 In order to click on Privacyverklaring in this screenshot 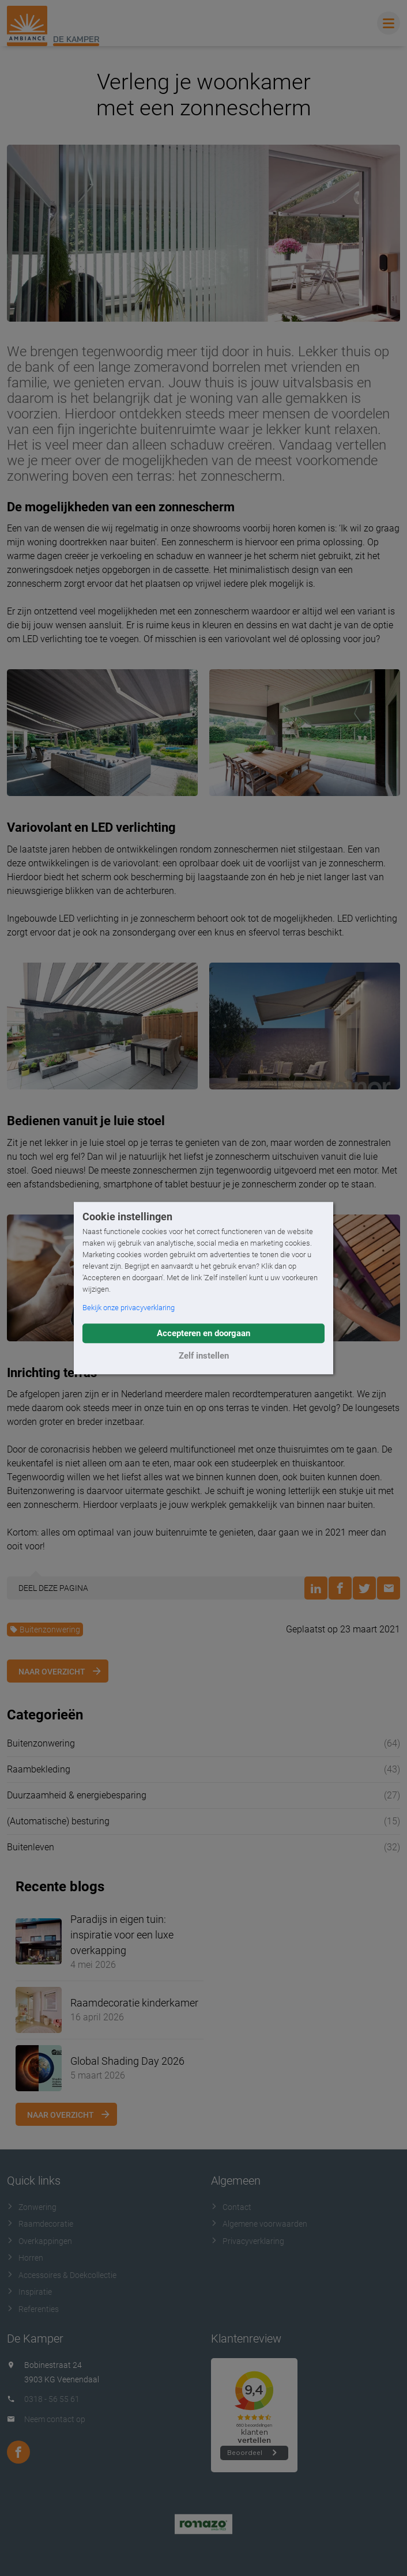, I will do `click(247, 2241)`.